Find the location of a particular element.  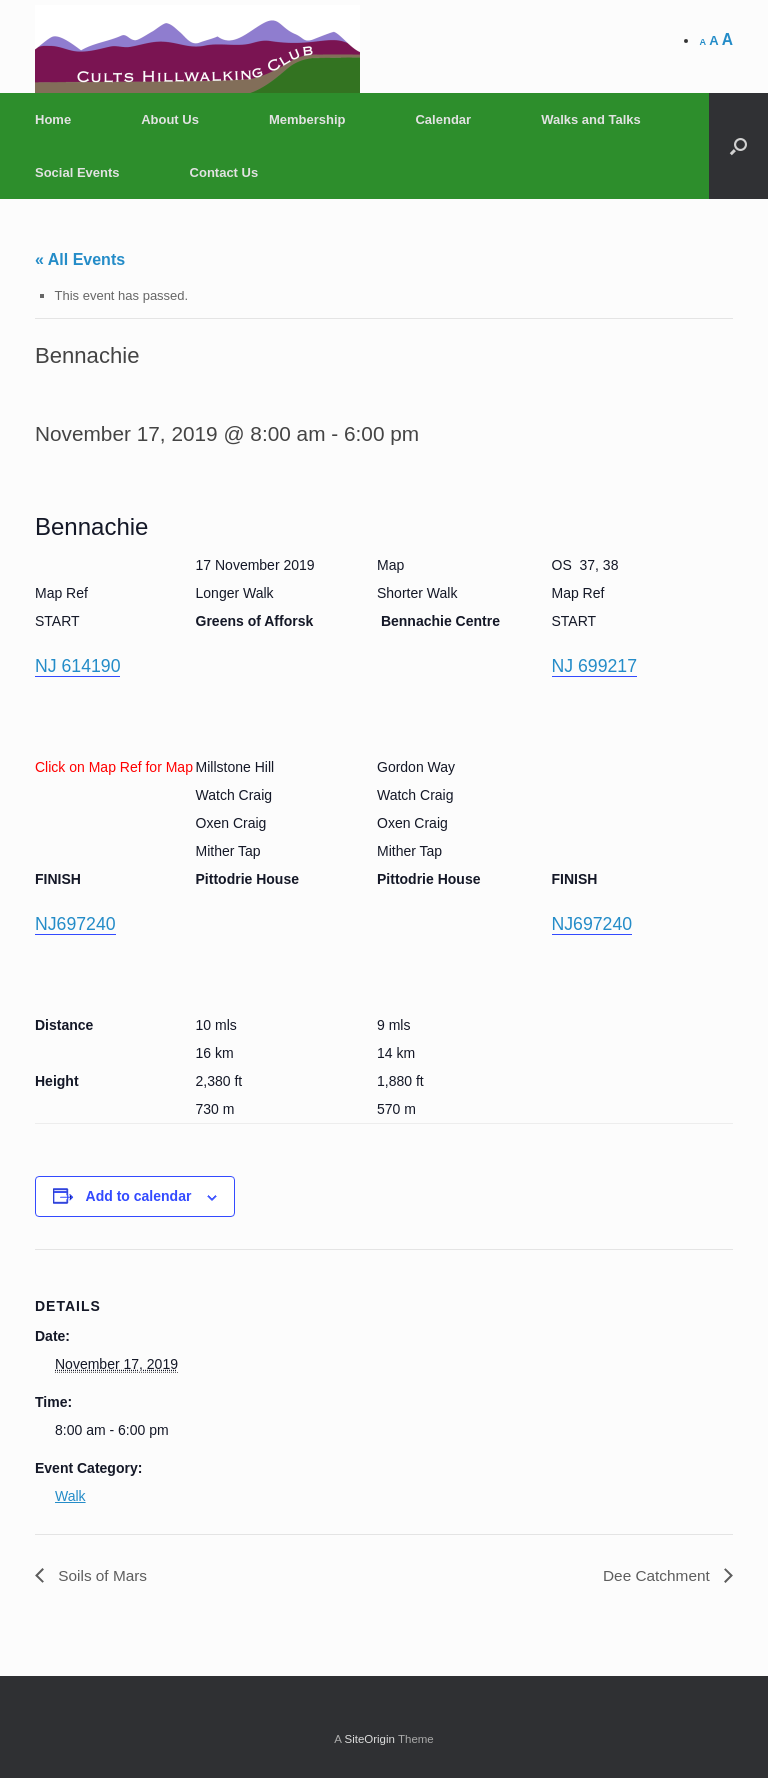

[Open the search] is located at coordinates (738, 146).